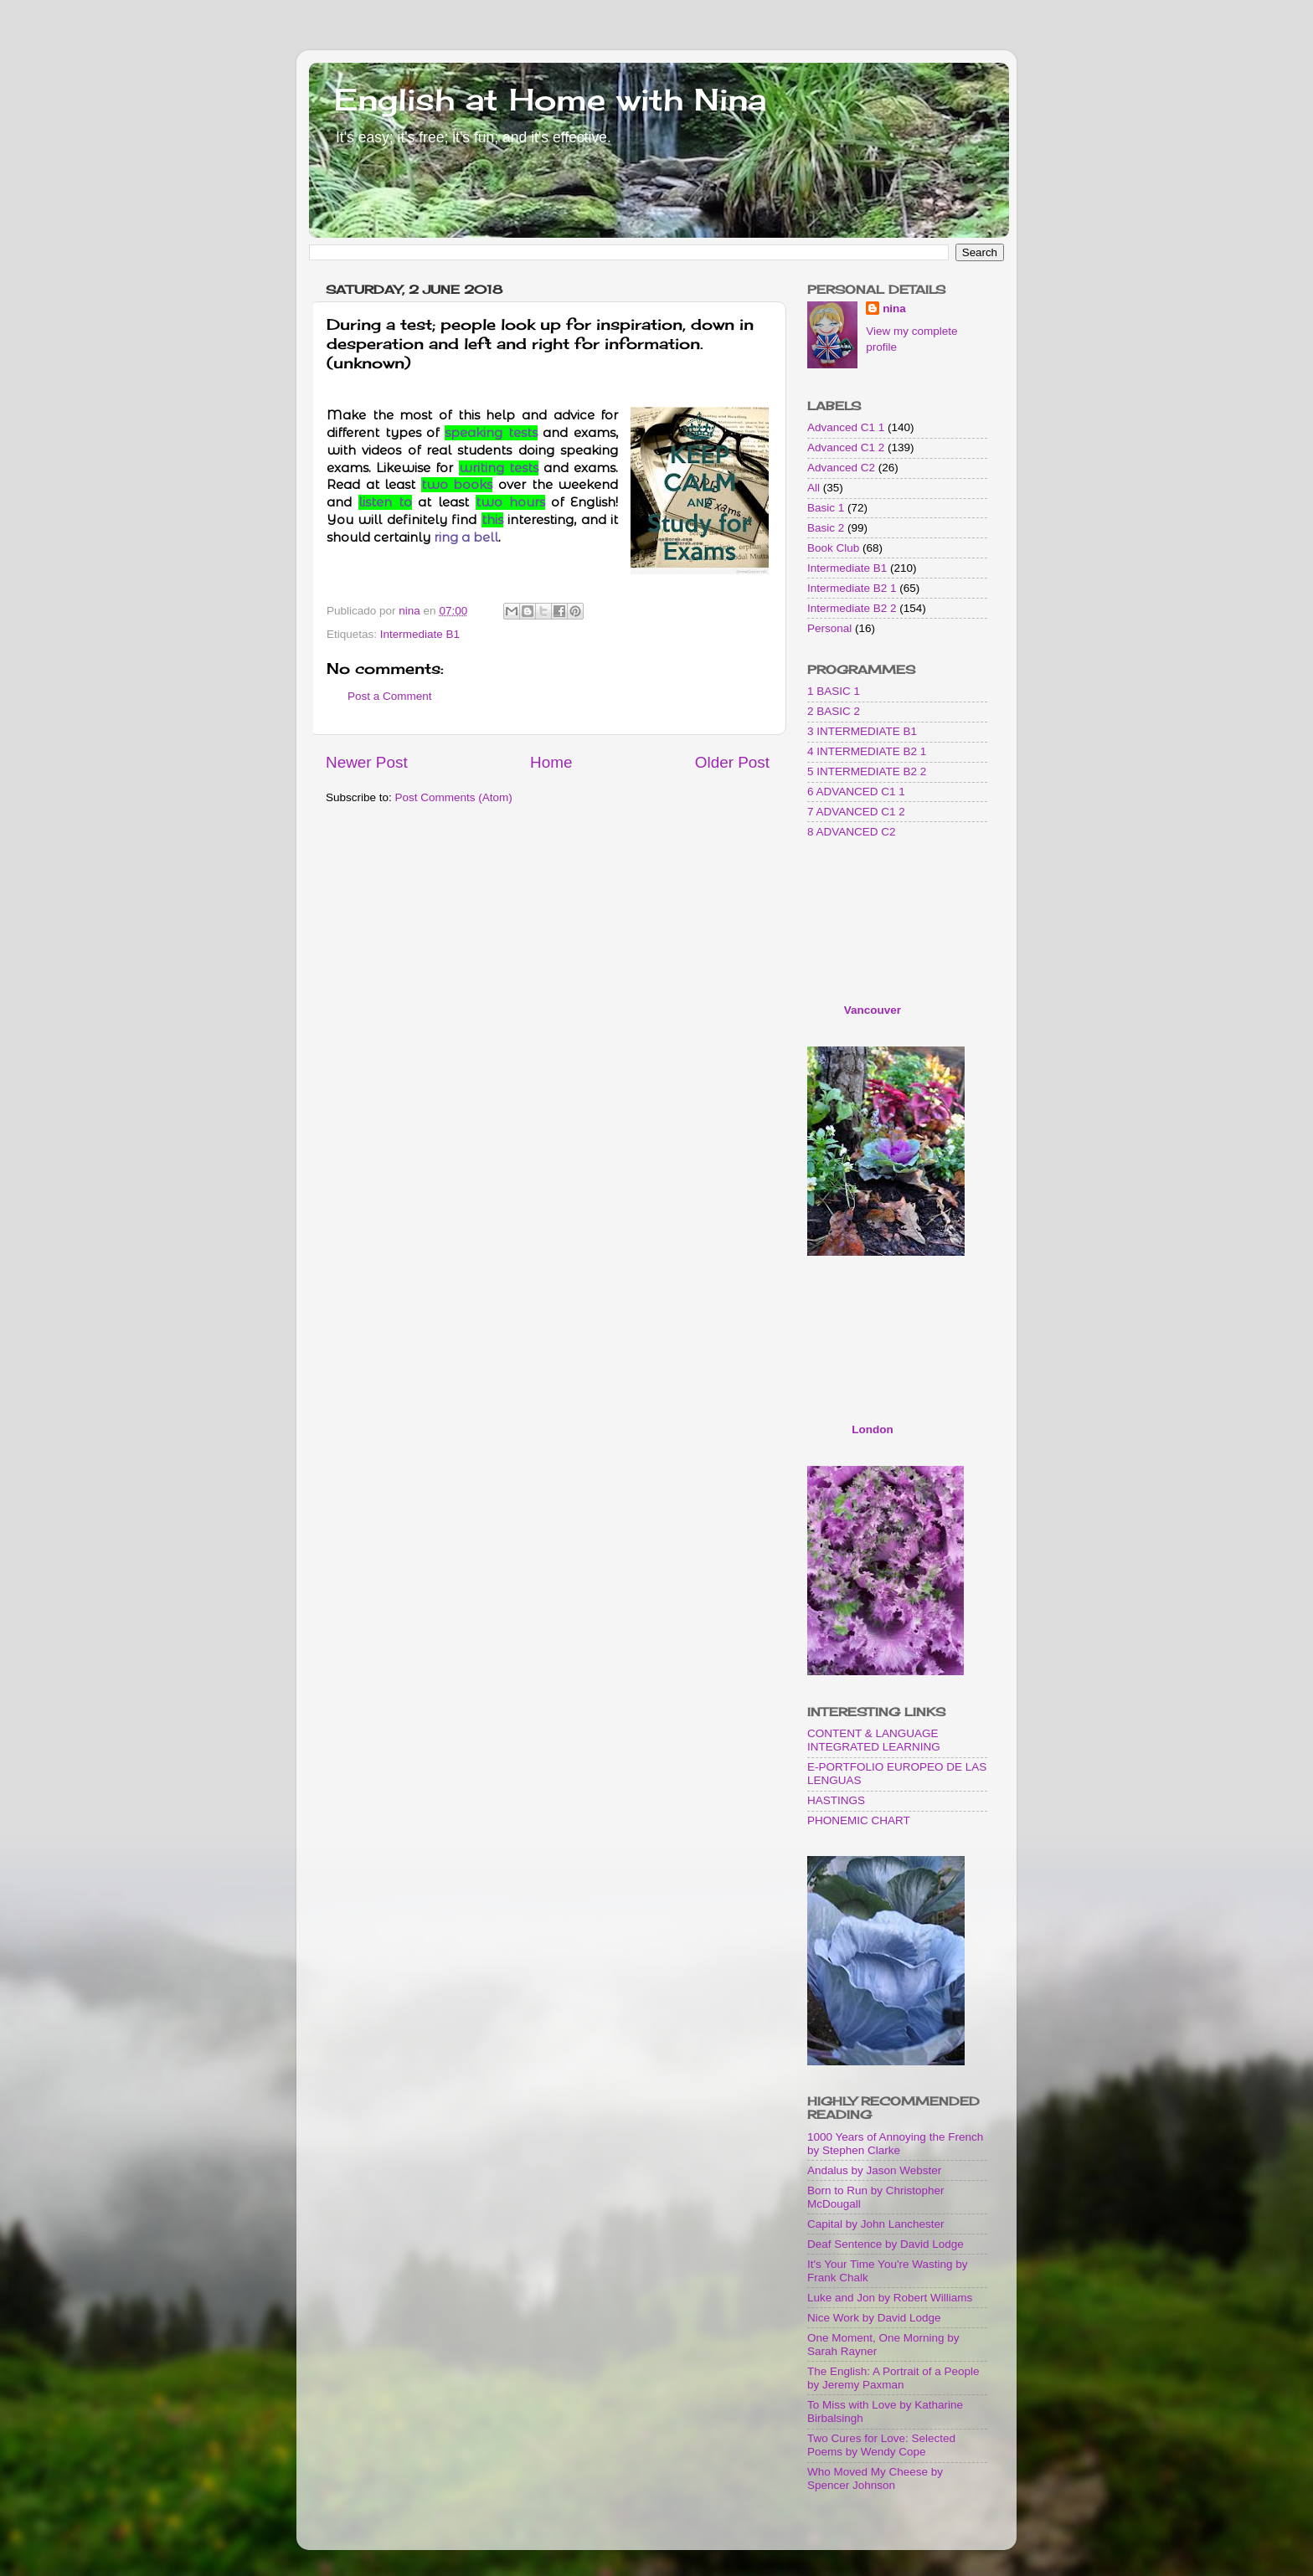  Describe the element at coordinates (895, 2144) in the screenshot. I see `1000 Years of Annoying the French by Stephen Clarke` at that location.